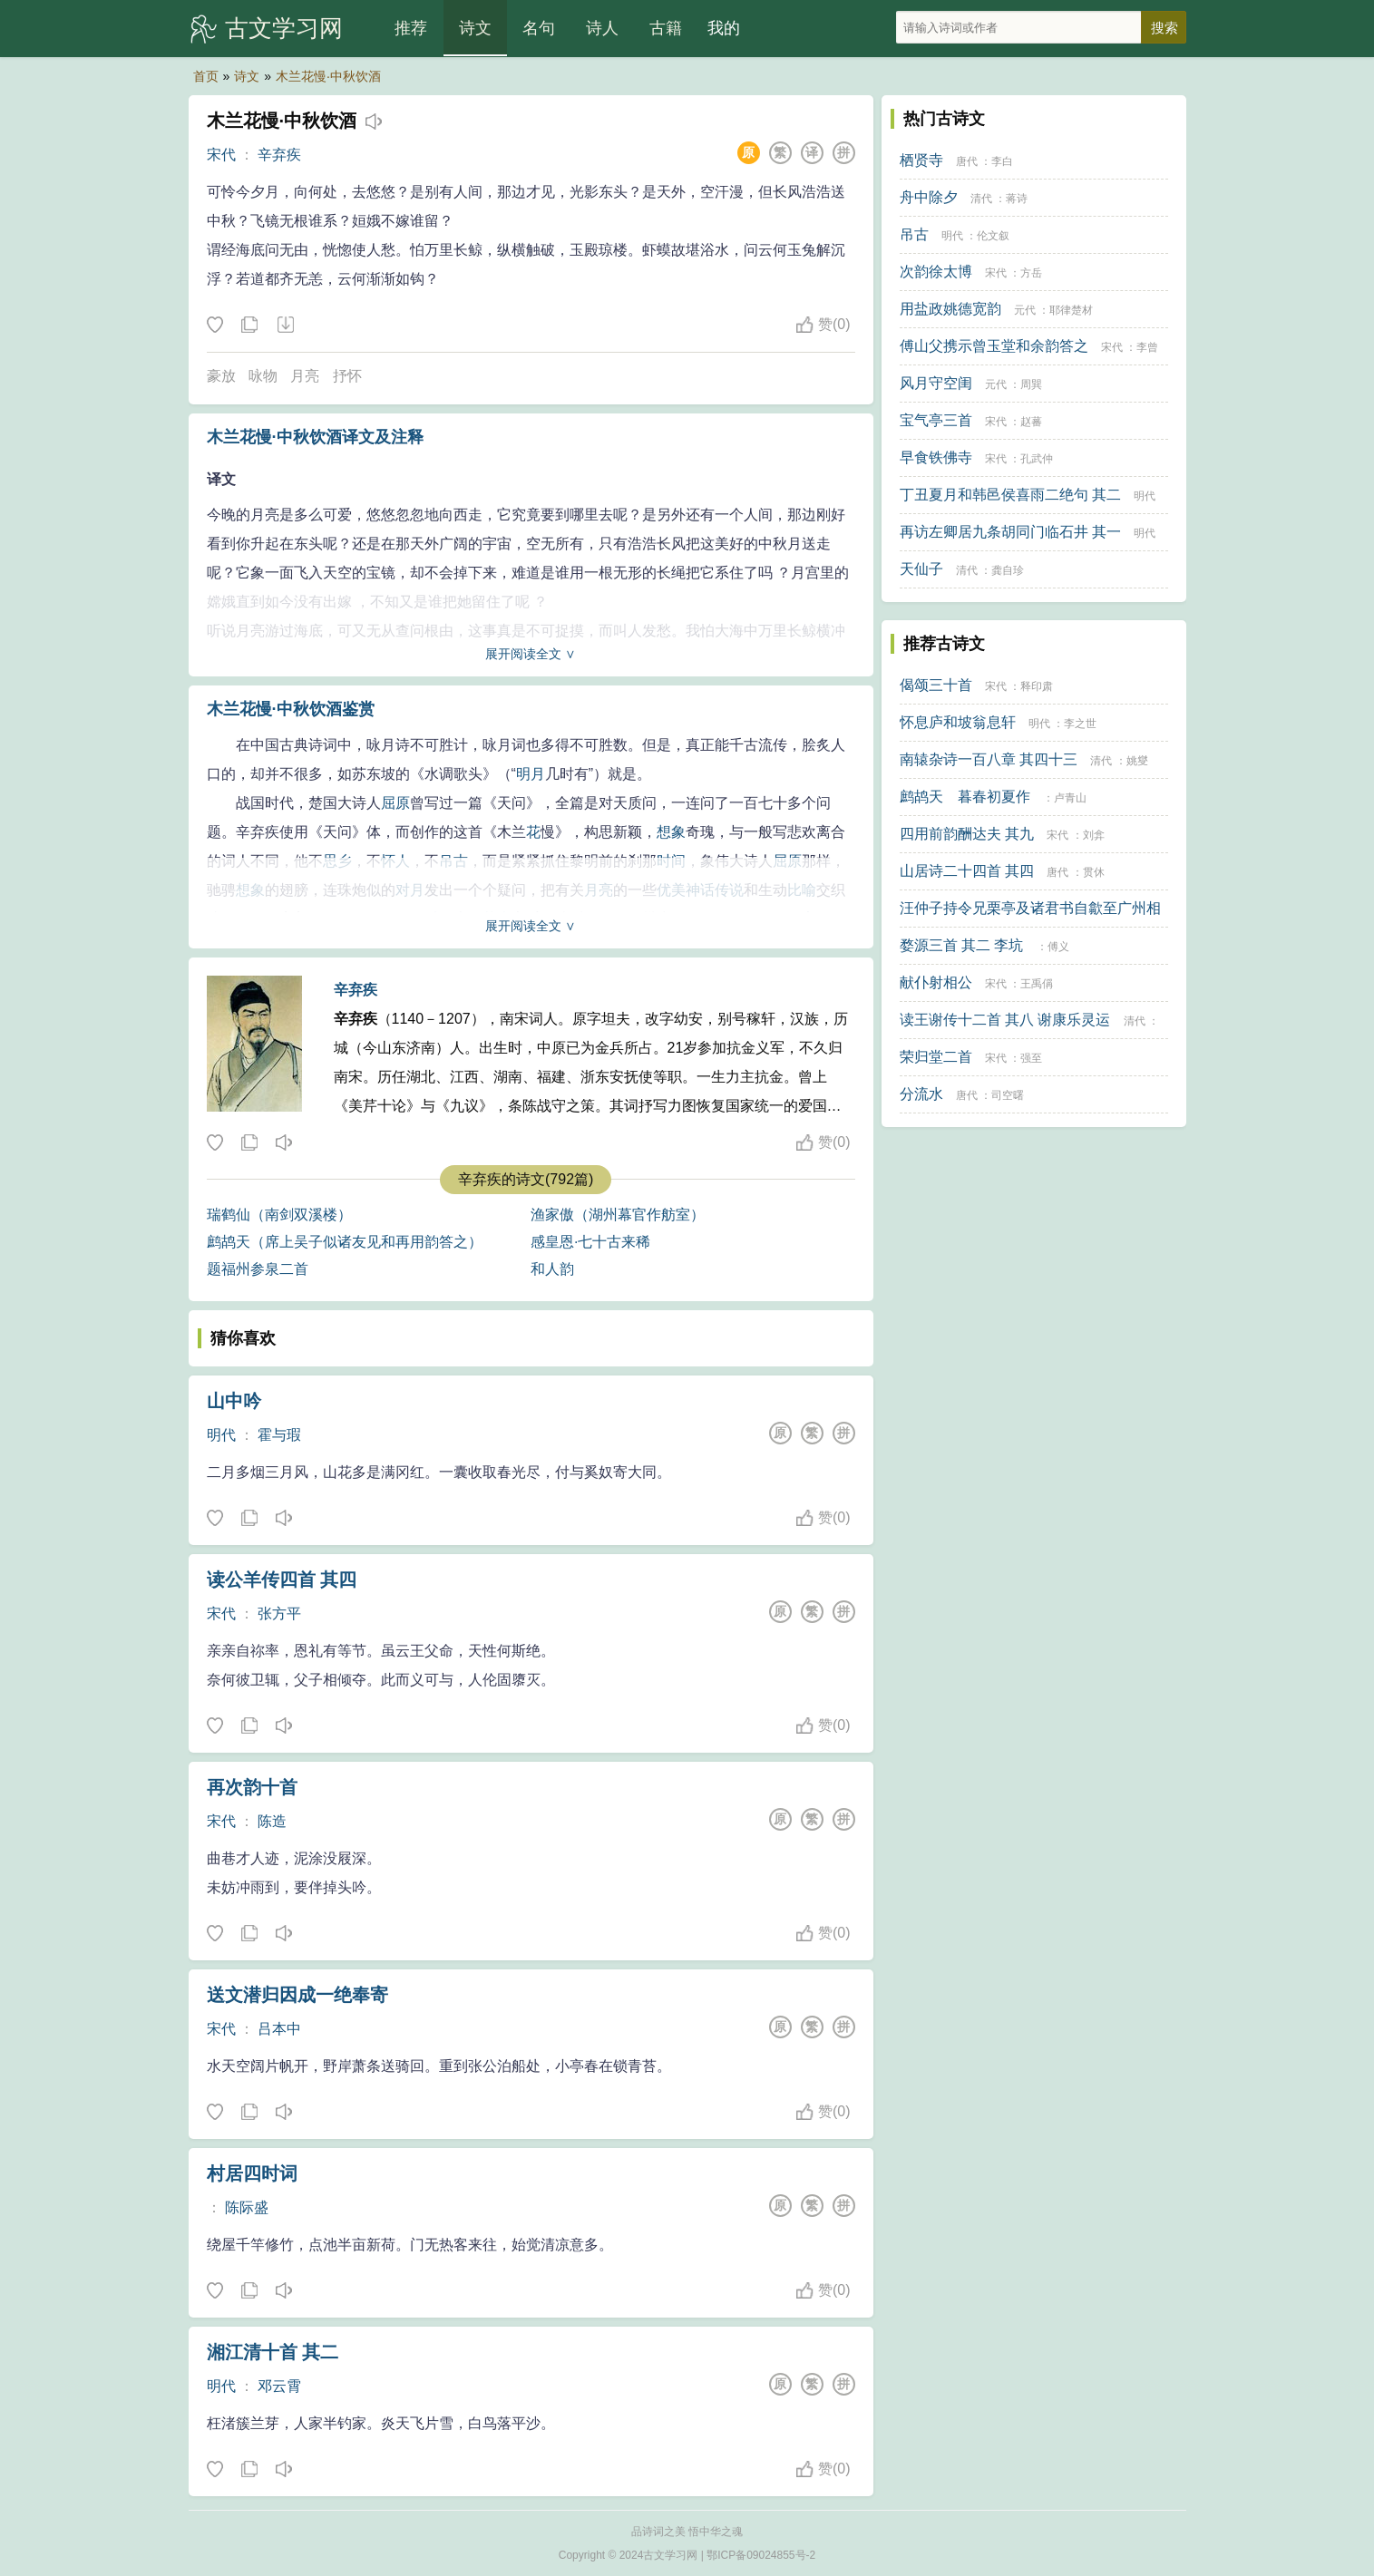  I want to click on 明月, so click(530, 774).